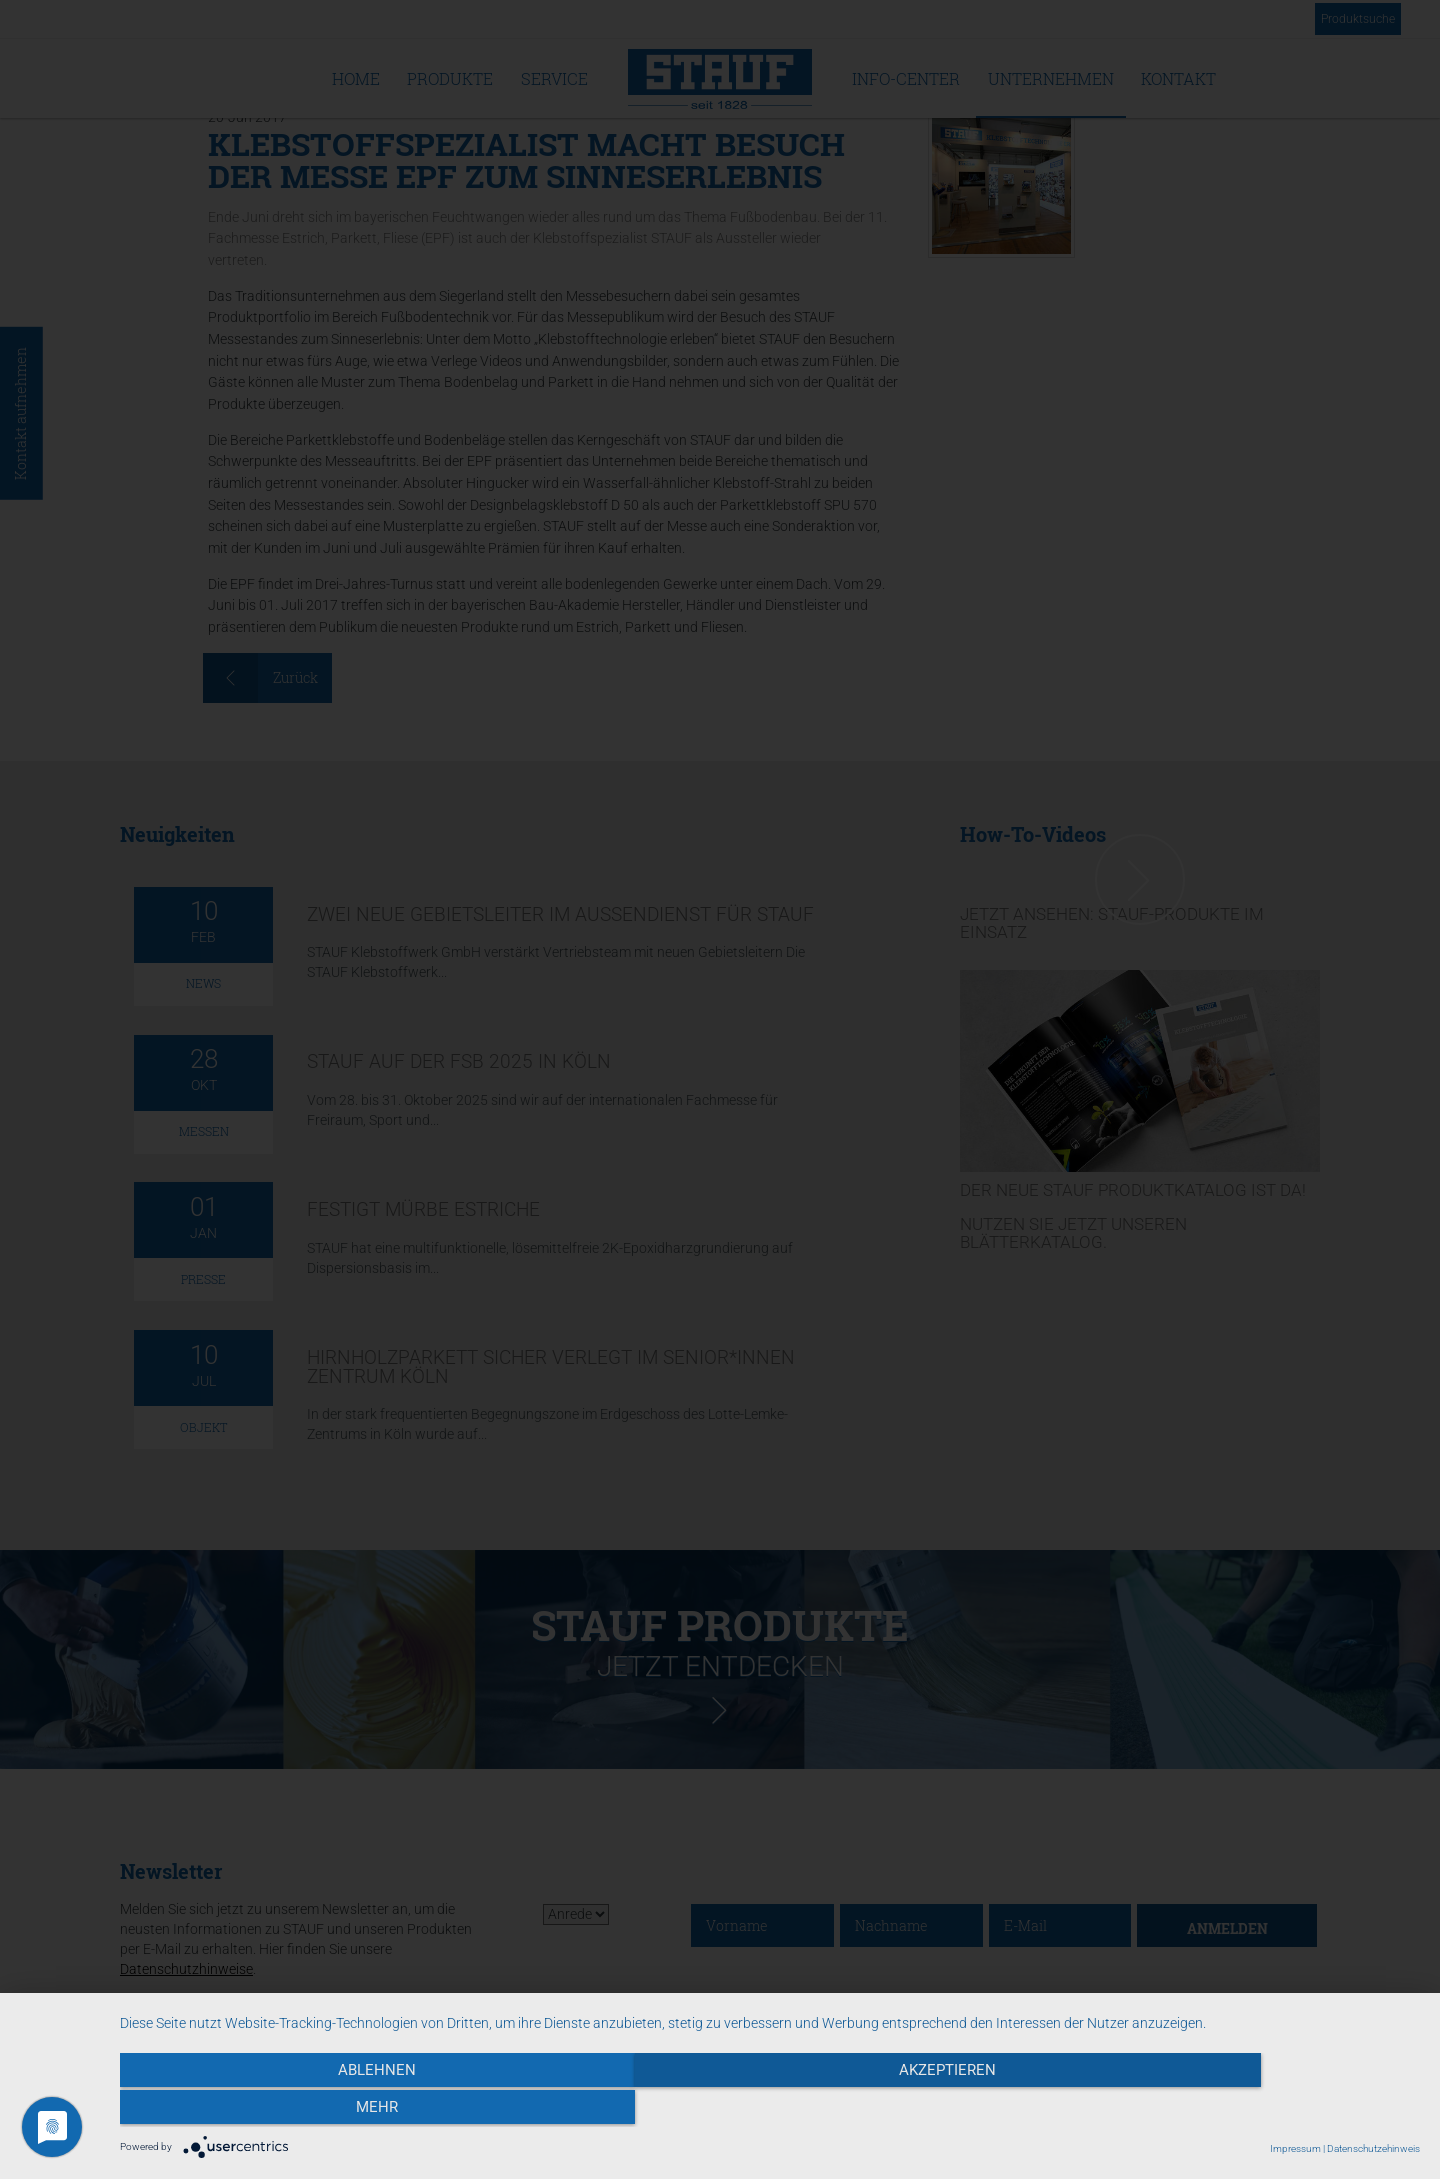 This screenshot has height=2179, width=1440. What do you see at coordinates (770, 2110) in the screenshot?
I see `Akzeptieren` at bounding box center [770, 2110].